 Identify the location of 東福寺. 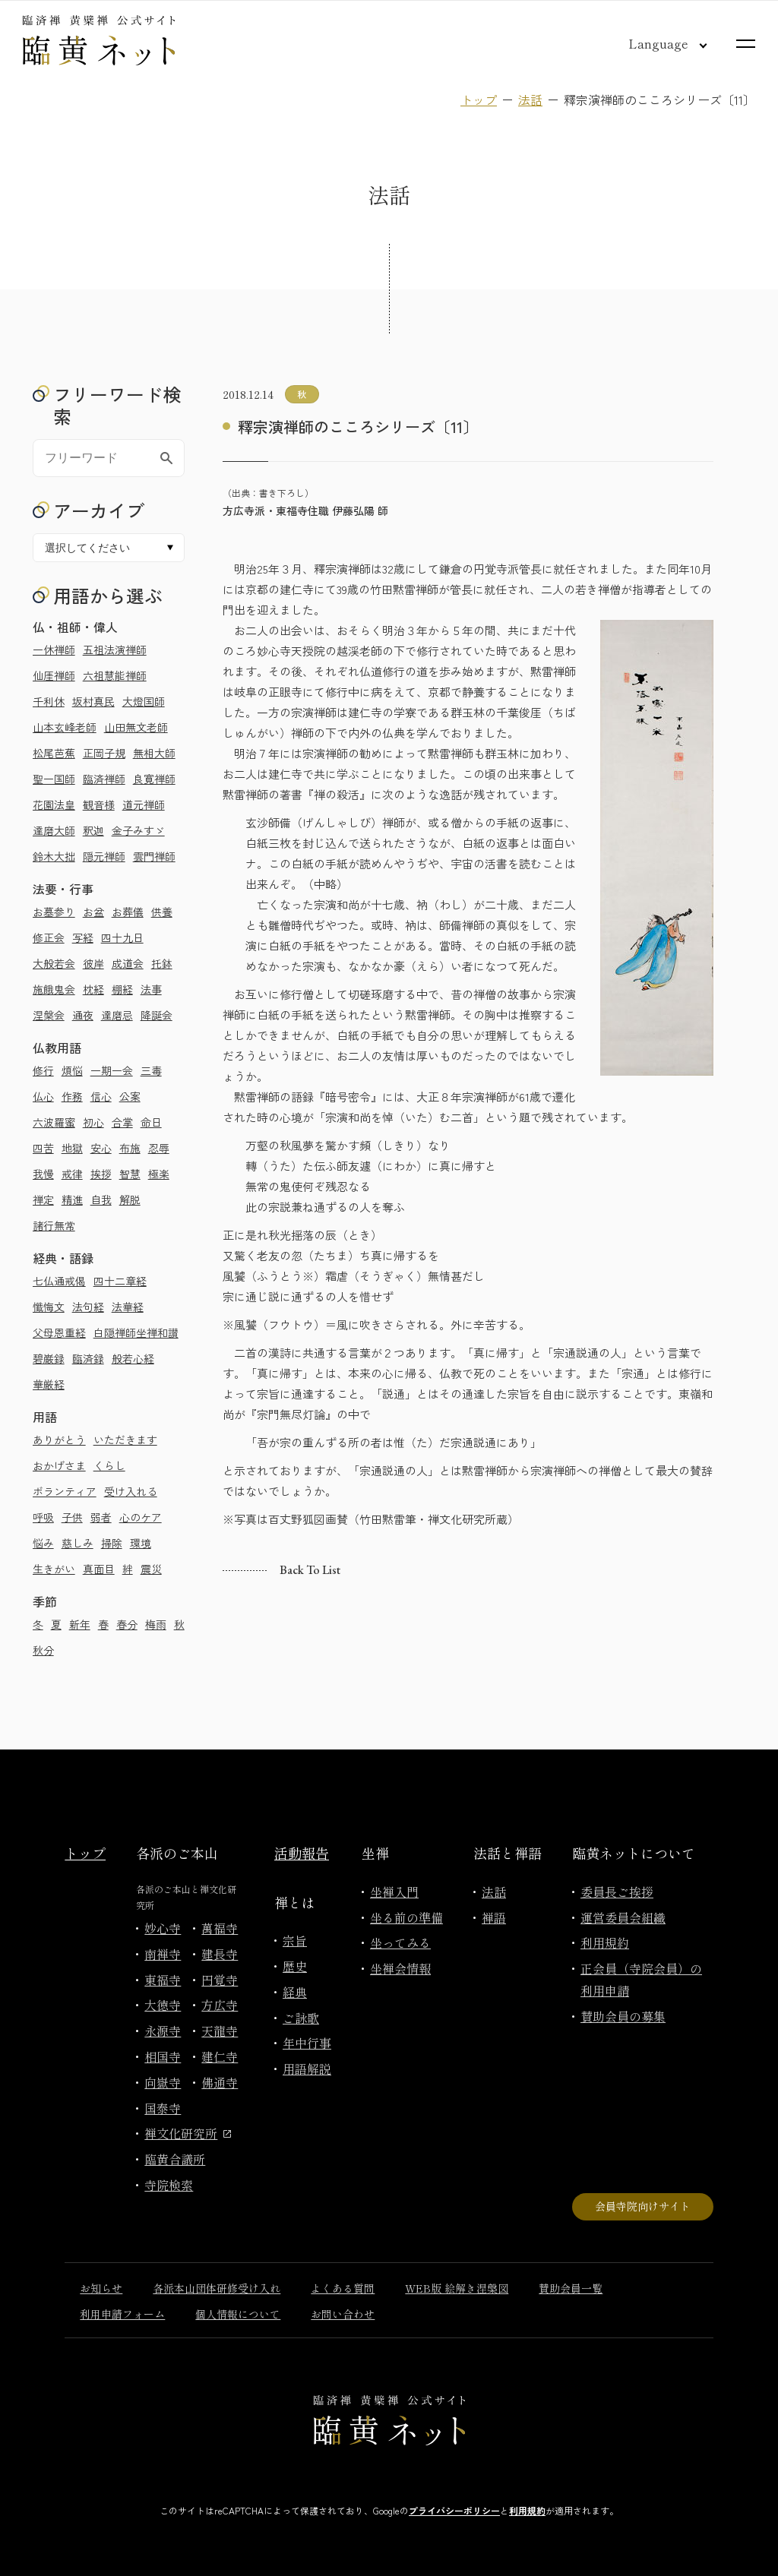
(162, 1980).